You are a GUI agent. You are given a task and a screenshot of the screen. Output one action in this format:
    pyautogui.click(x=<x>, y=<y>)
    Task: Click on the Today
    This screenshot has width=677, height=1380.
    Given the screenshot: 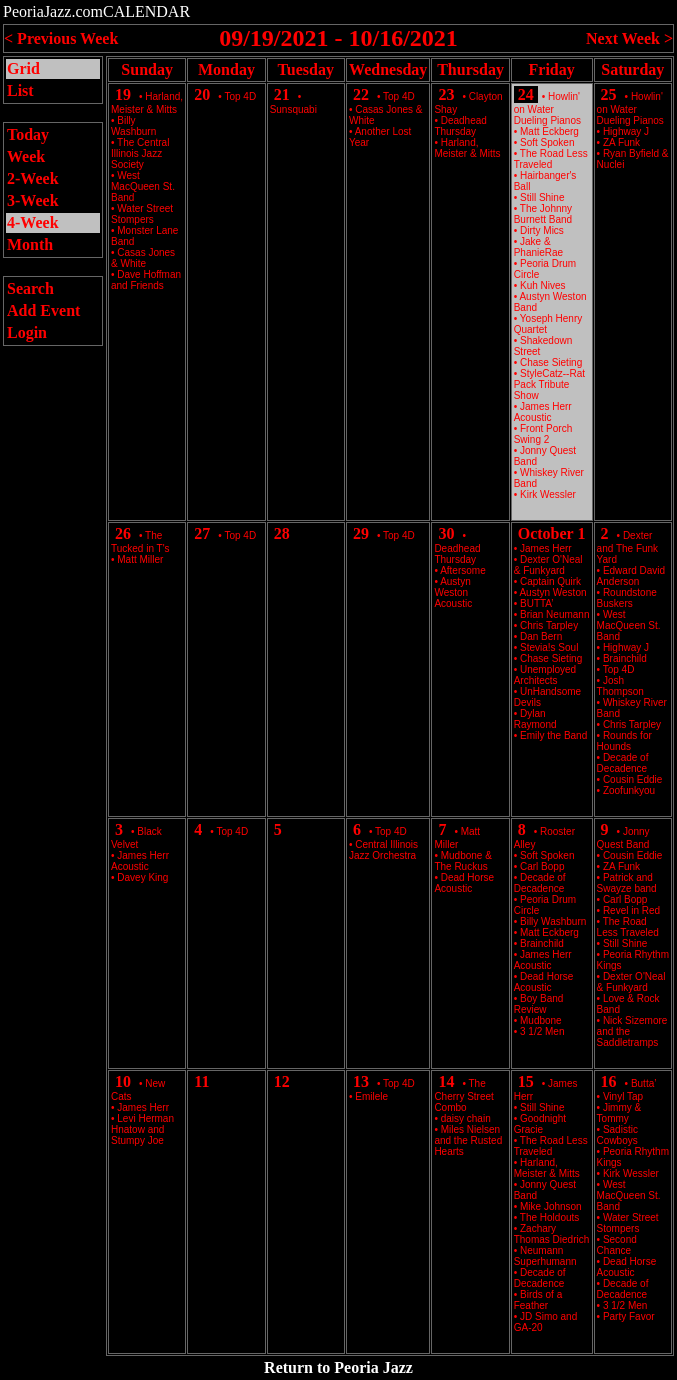 What is the action you would take?
    pyautogui.click(x=28, y=134)
    